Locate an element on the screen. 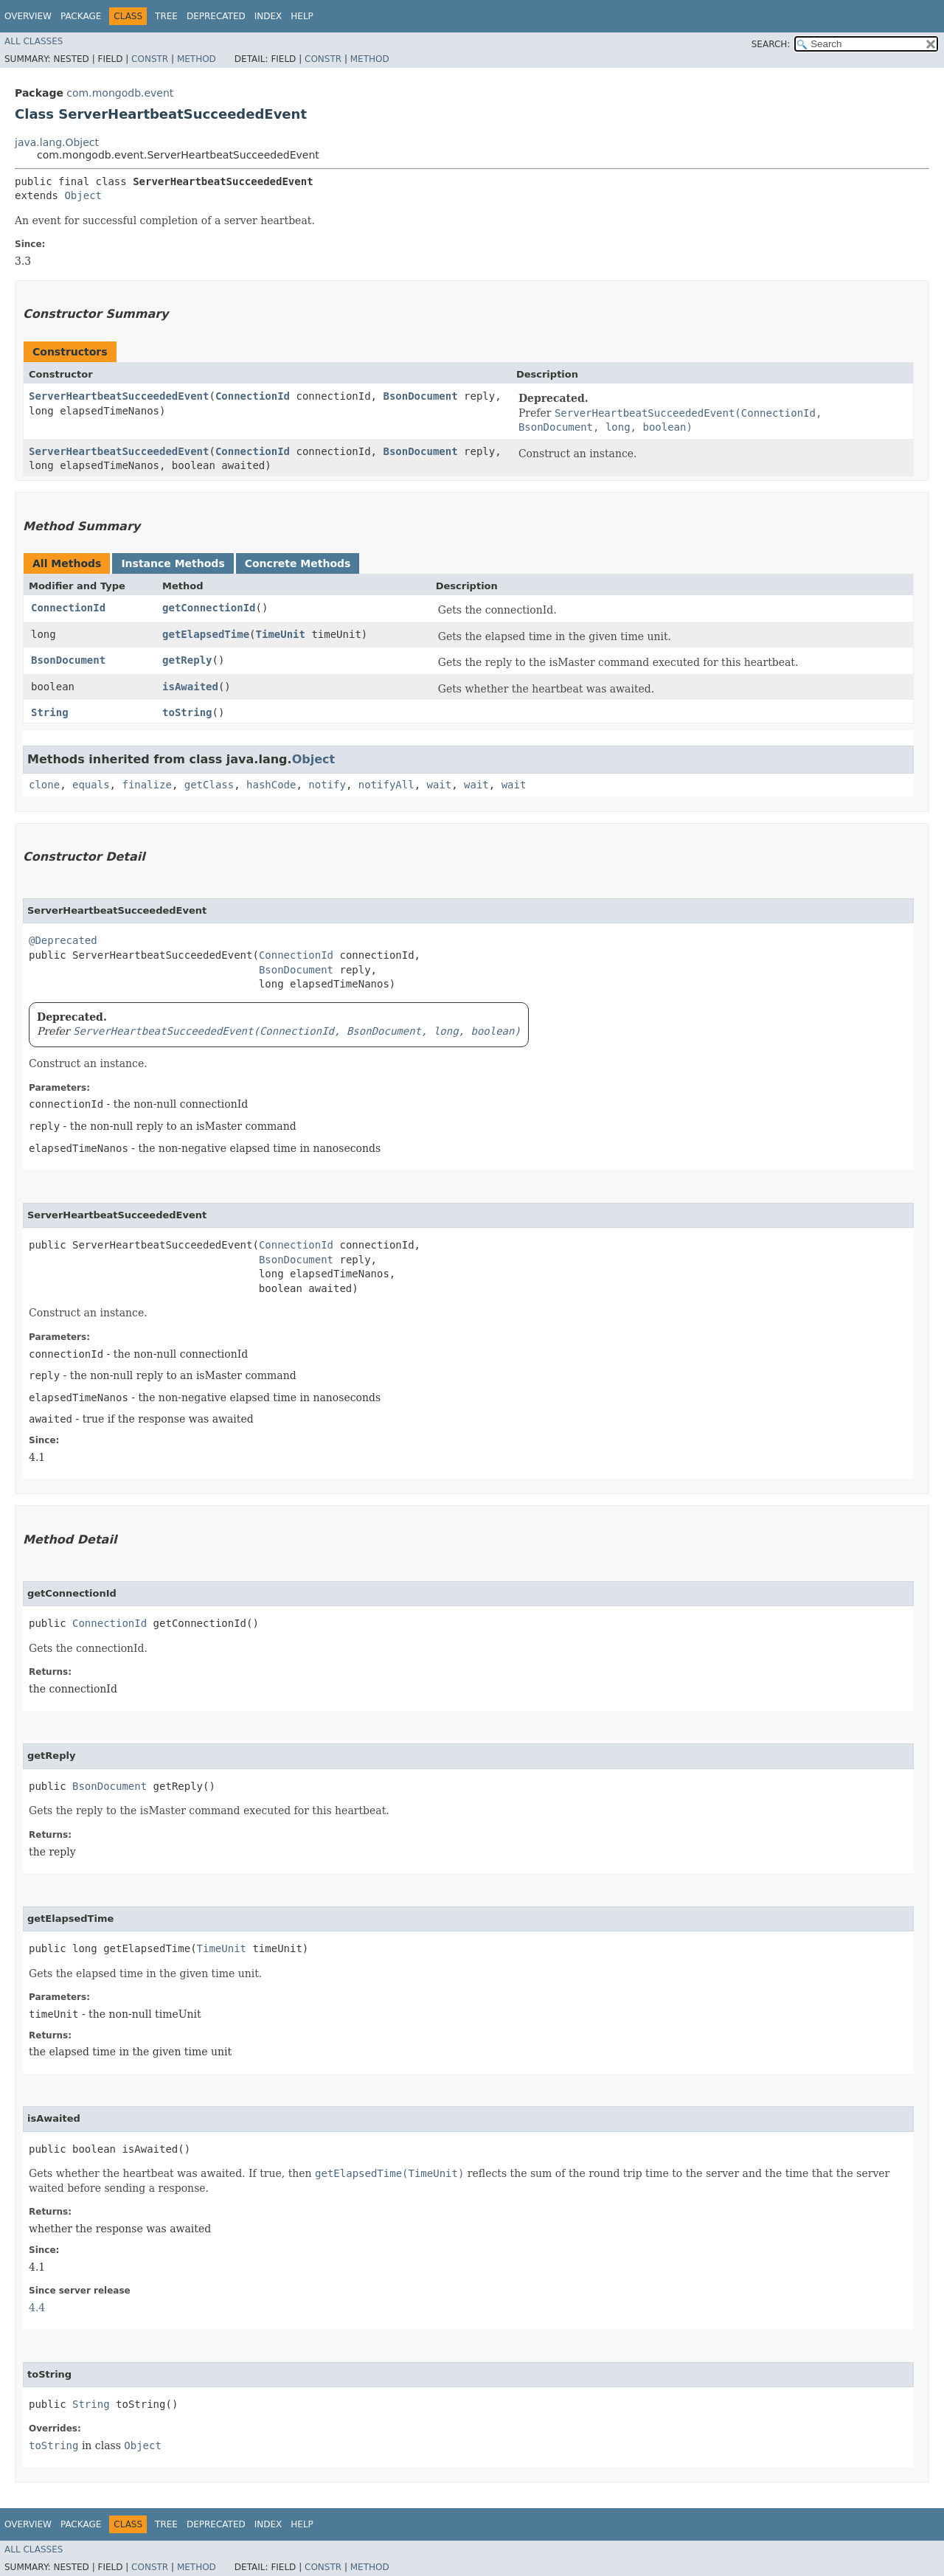 Image resolution: width=944 pixels, height=2576 pixels. Concrete Methods is located at coordinates (298, 563).